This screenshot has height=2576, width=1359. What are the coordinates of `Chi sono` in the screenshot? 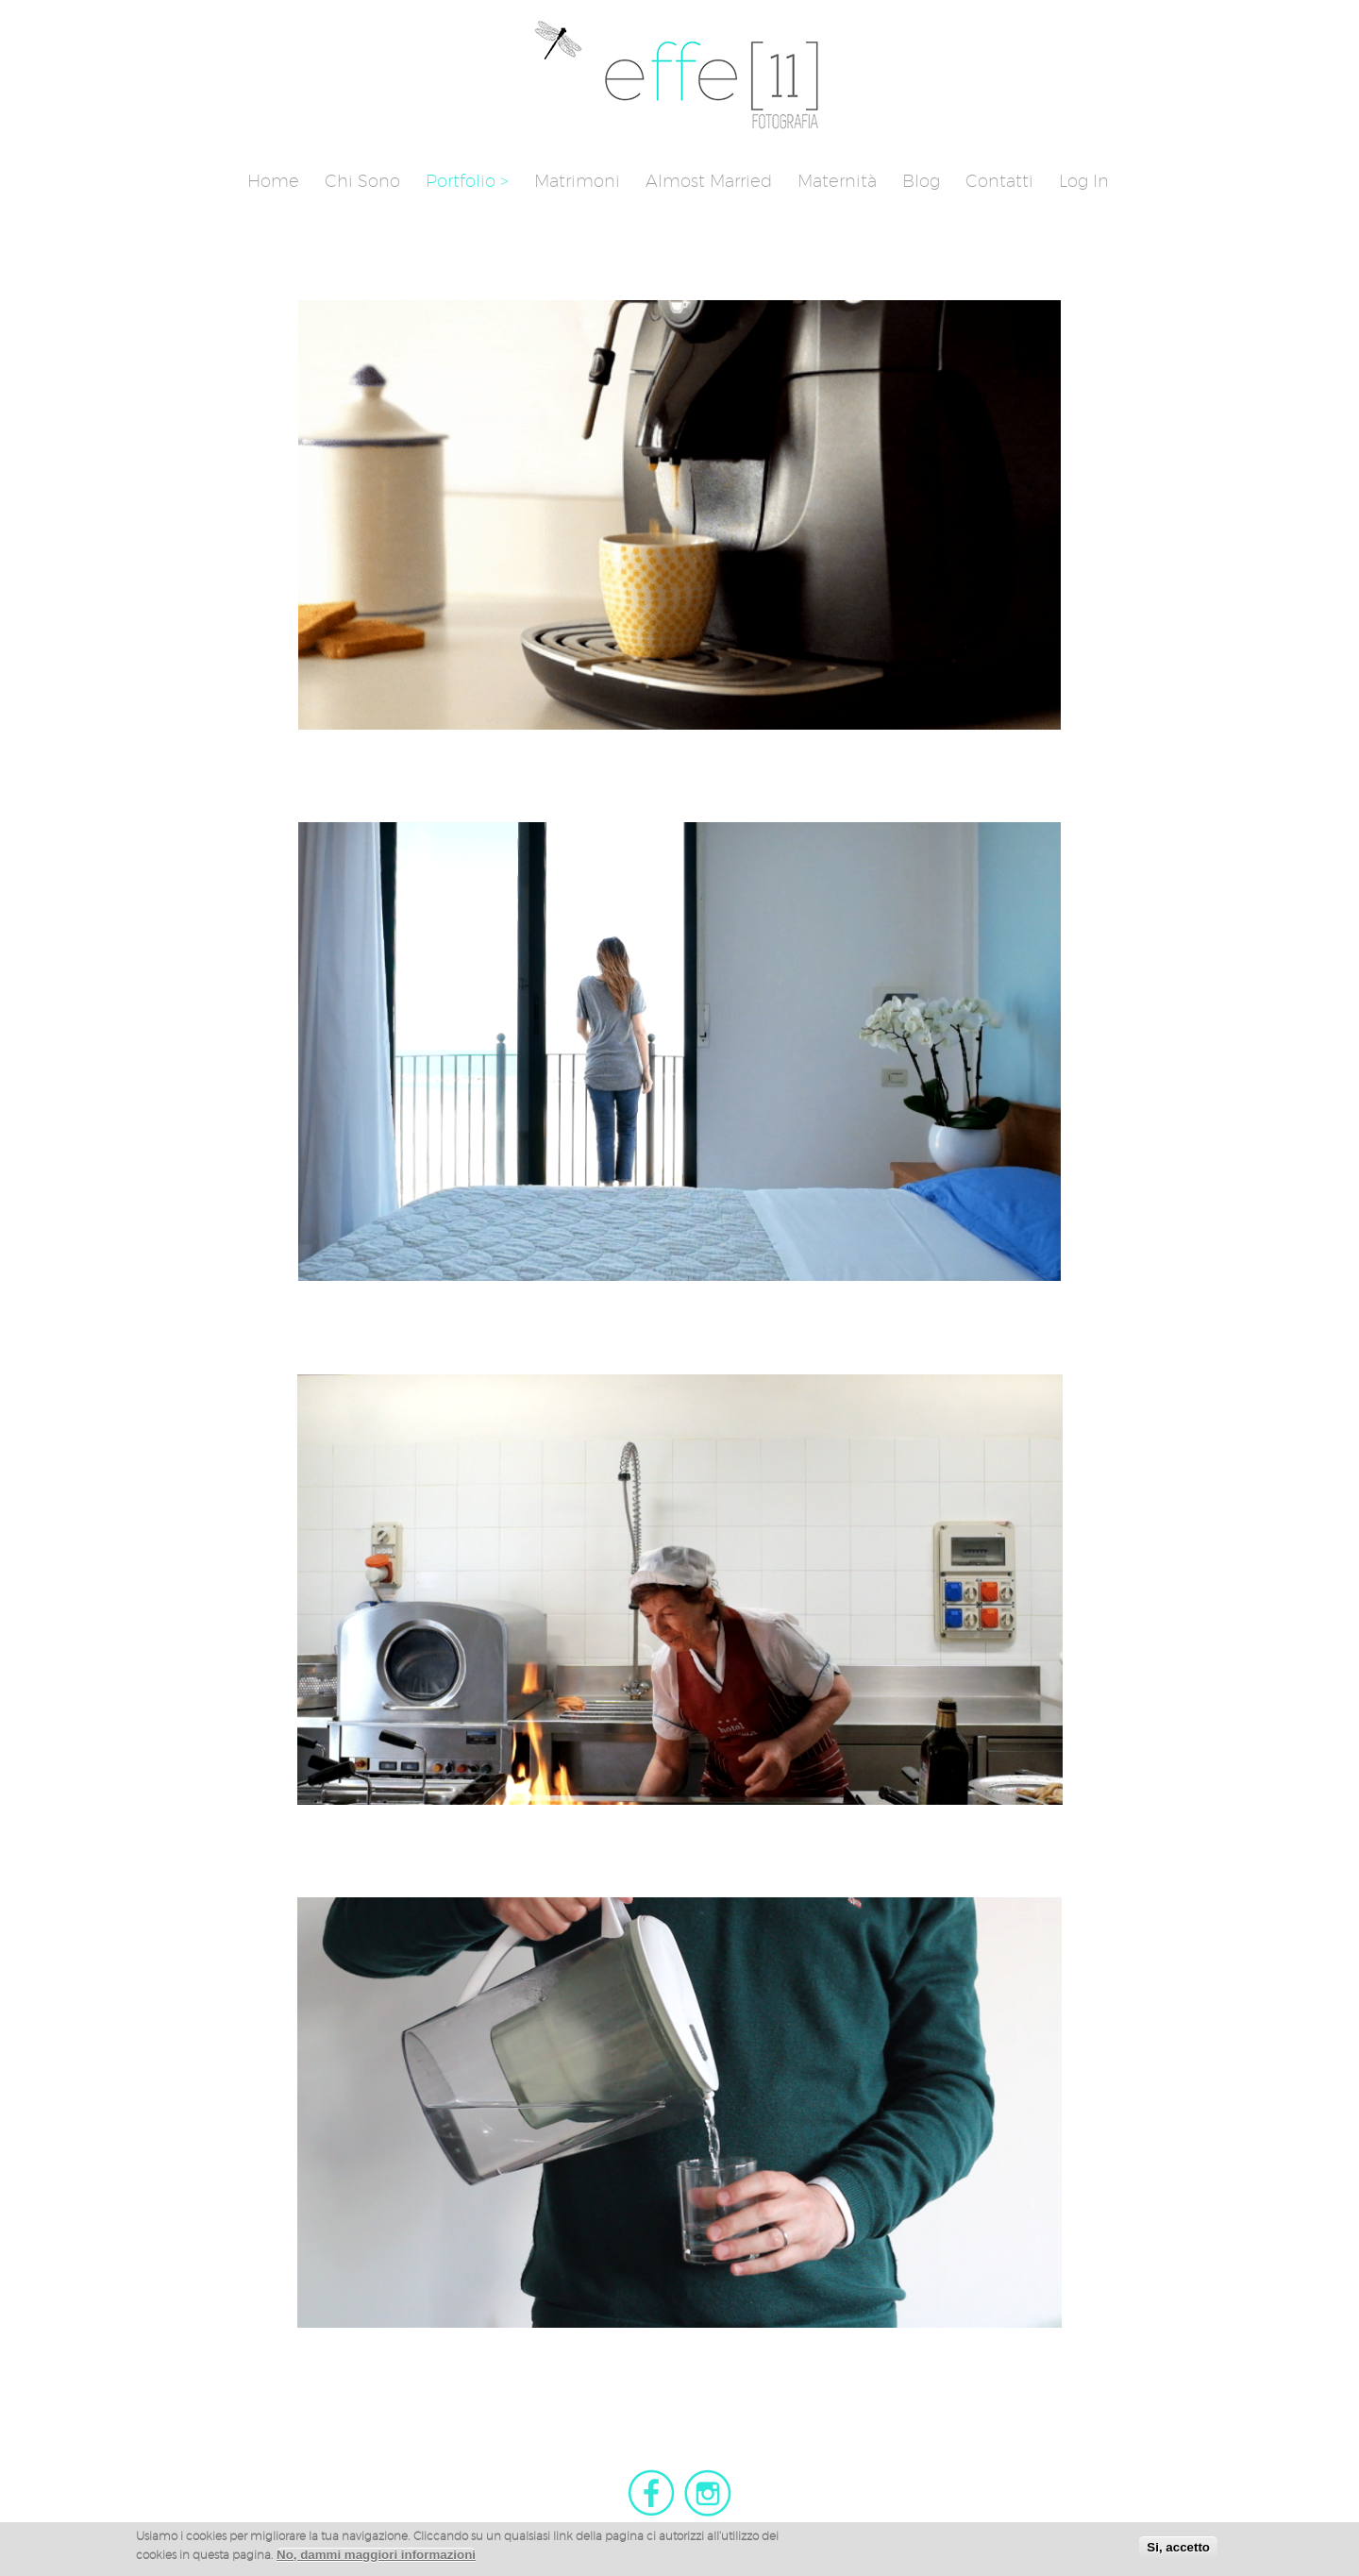 It's located at (362, 181).